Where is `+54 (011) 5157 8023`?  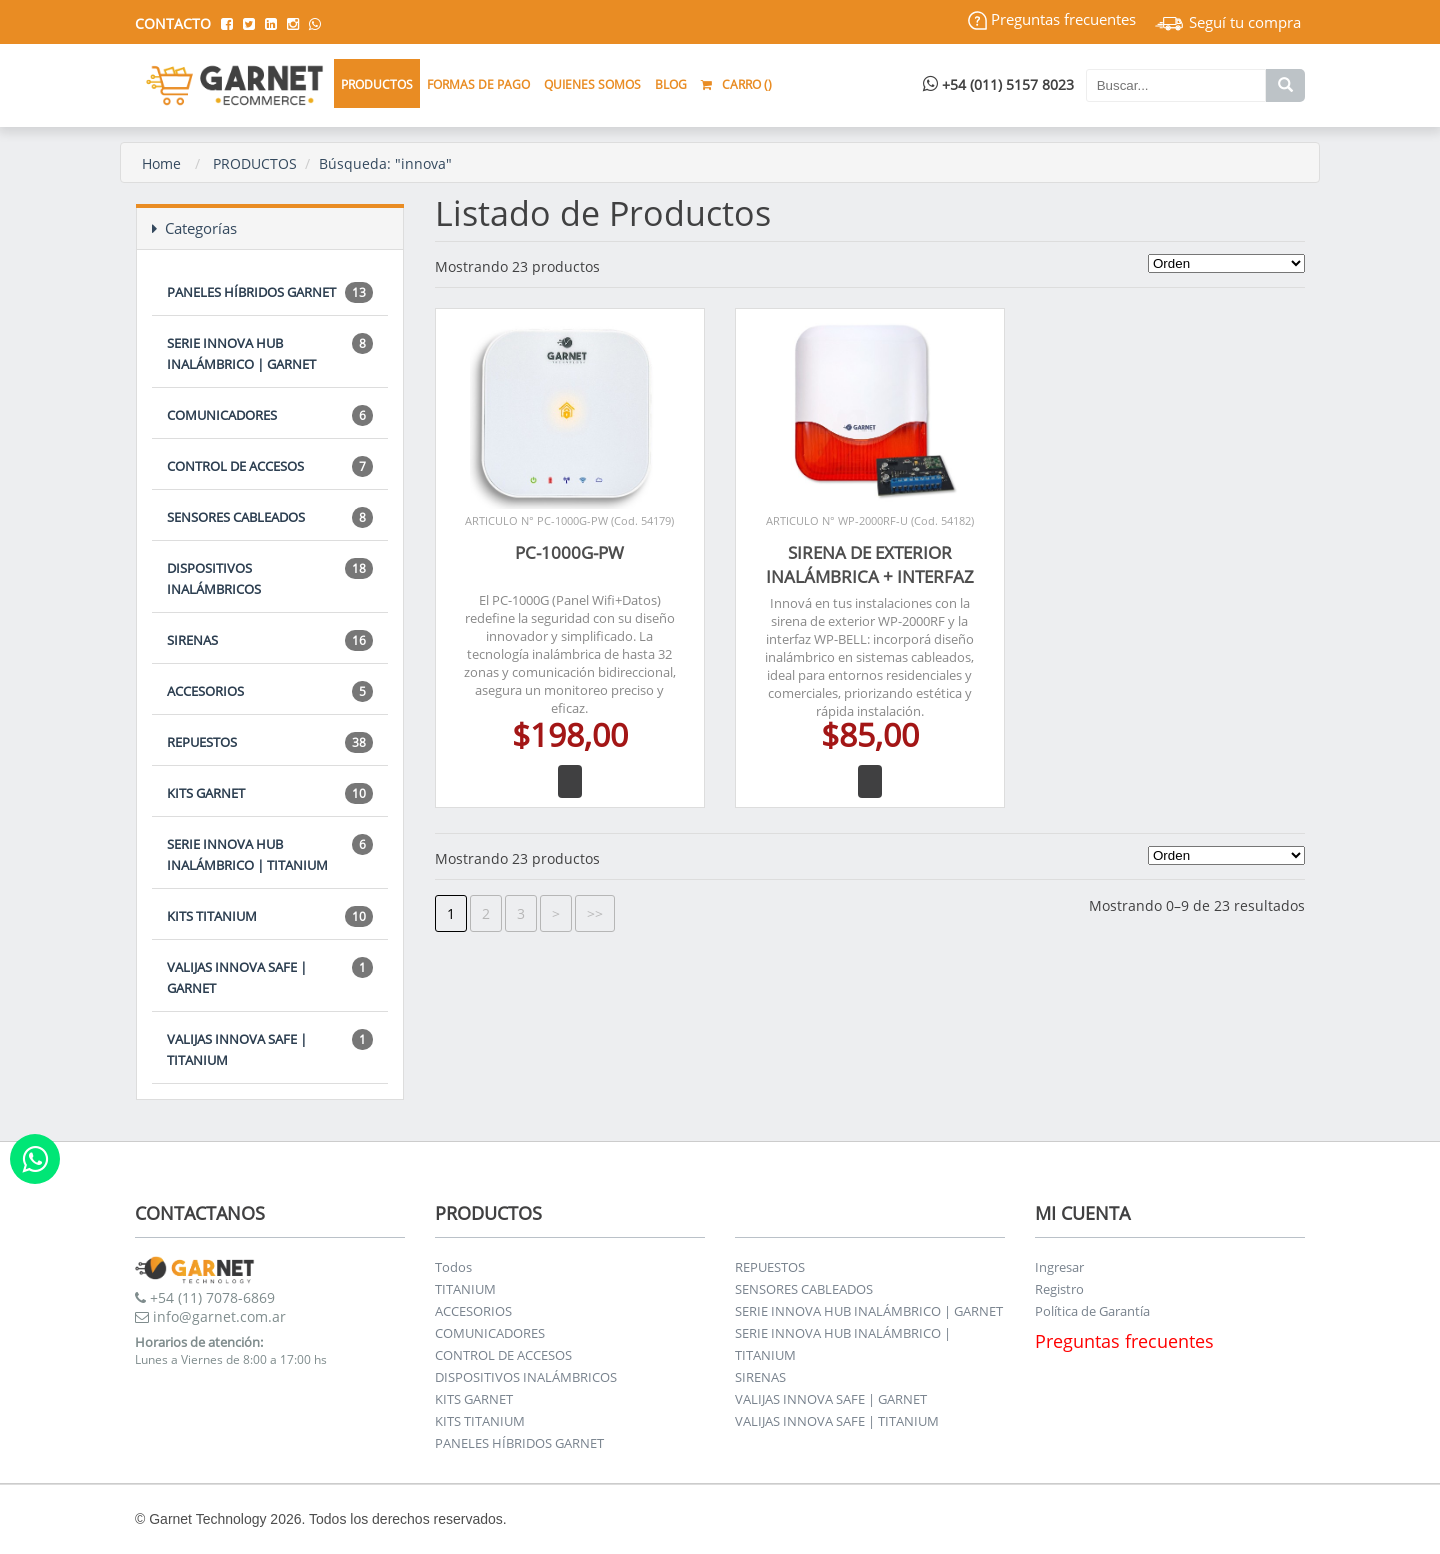 +54 (011) 5157 8023 is located at coordinates (998, 84).